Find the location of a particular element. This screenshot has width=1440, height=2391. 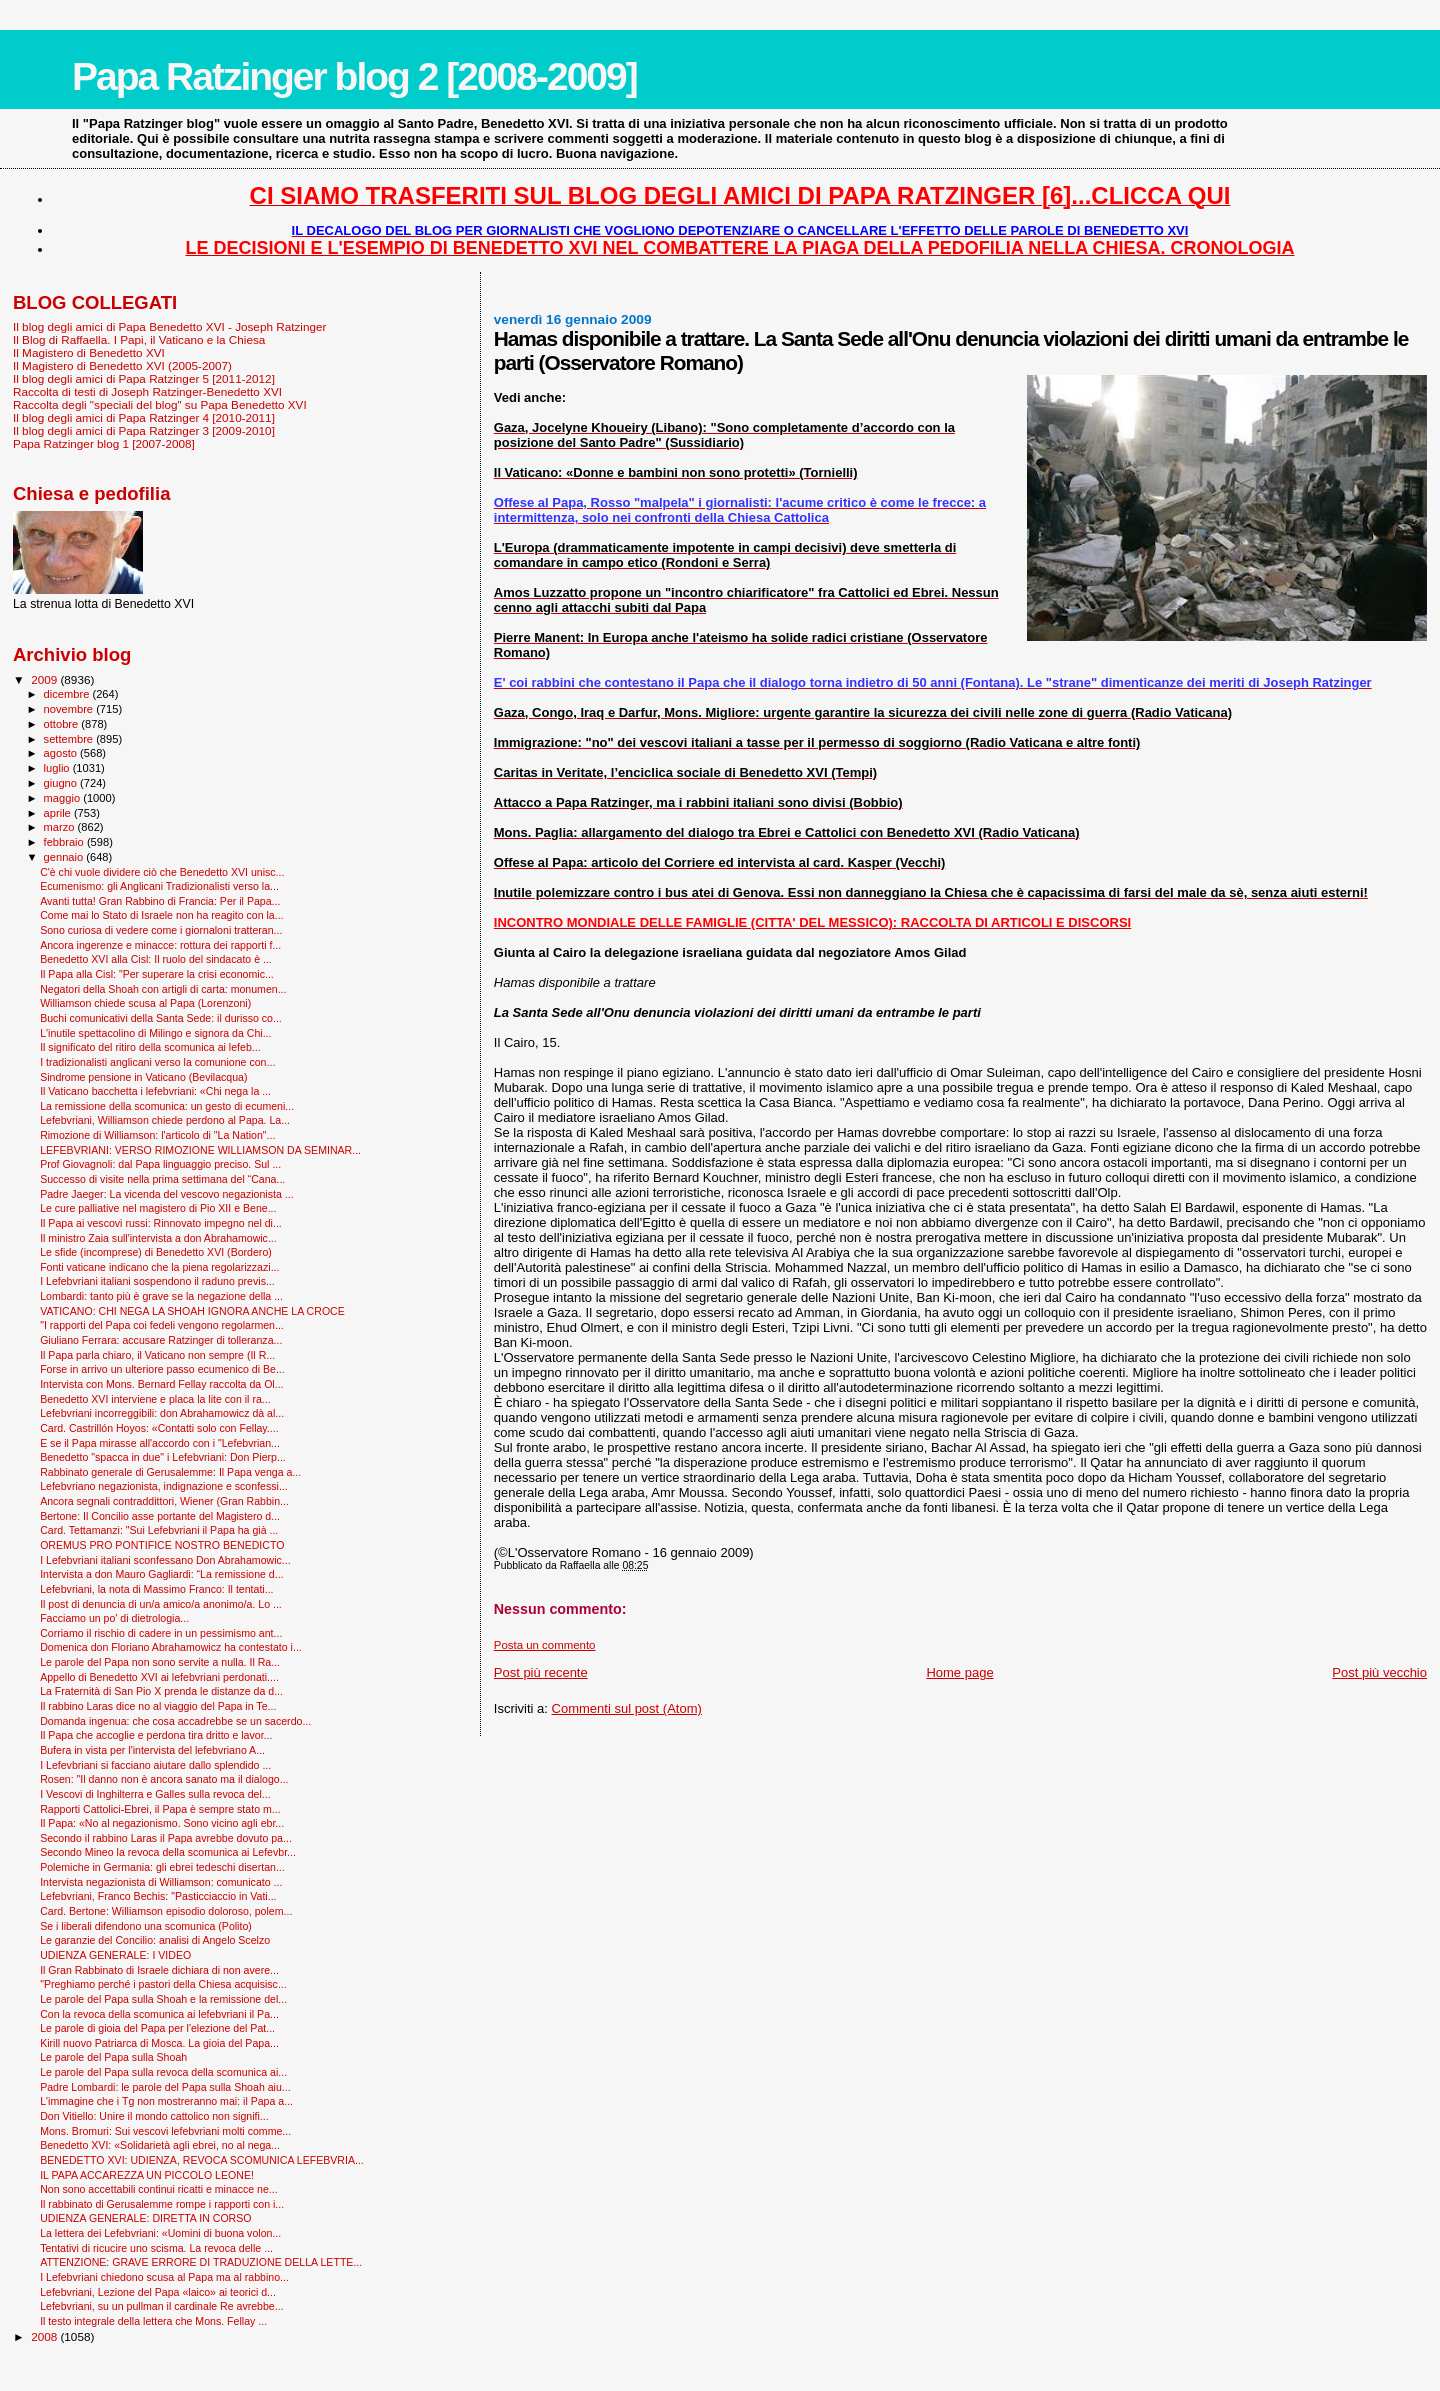

L'immagine che i Tg non mostreranno mai: il Papa a... is located at coordinates (166, 2101).